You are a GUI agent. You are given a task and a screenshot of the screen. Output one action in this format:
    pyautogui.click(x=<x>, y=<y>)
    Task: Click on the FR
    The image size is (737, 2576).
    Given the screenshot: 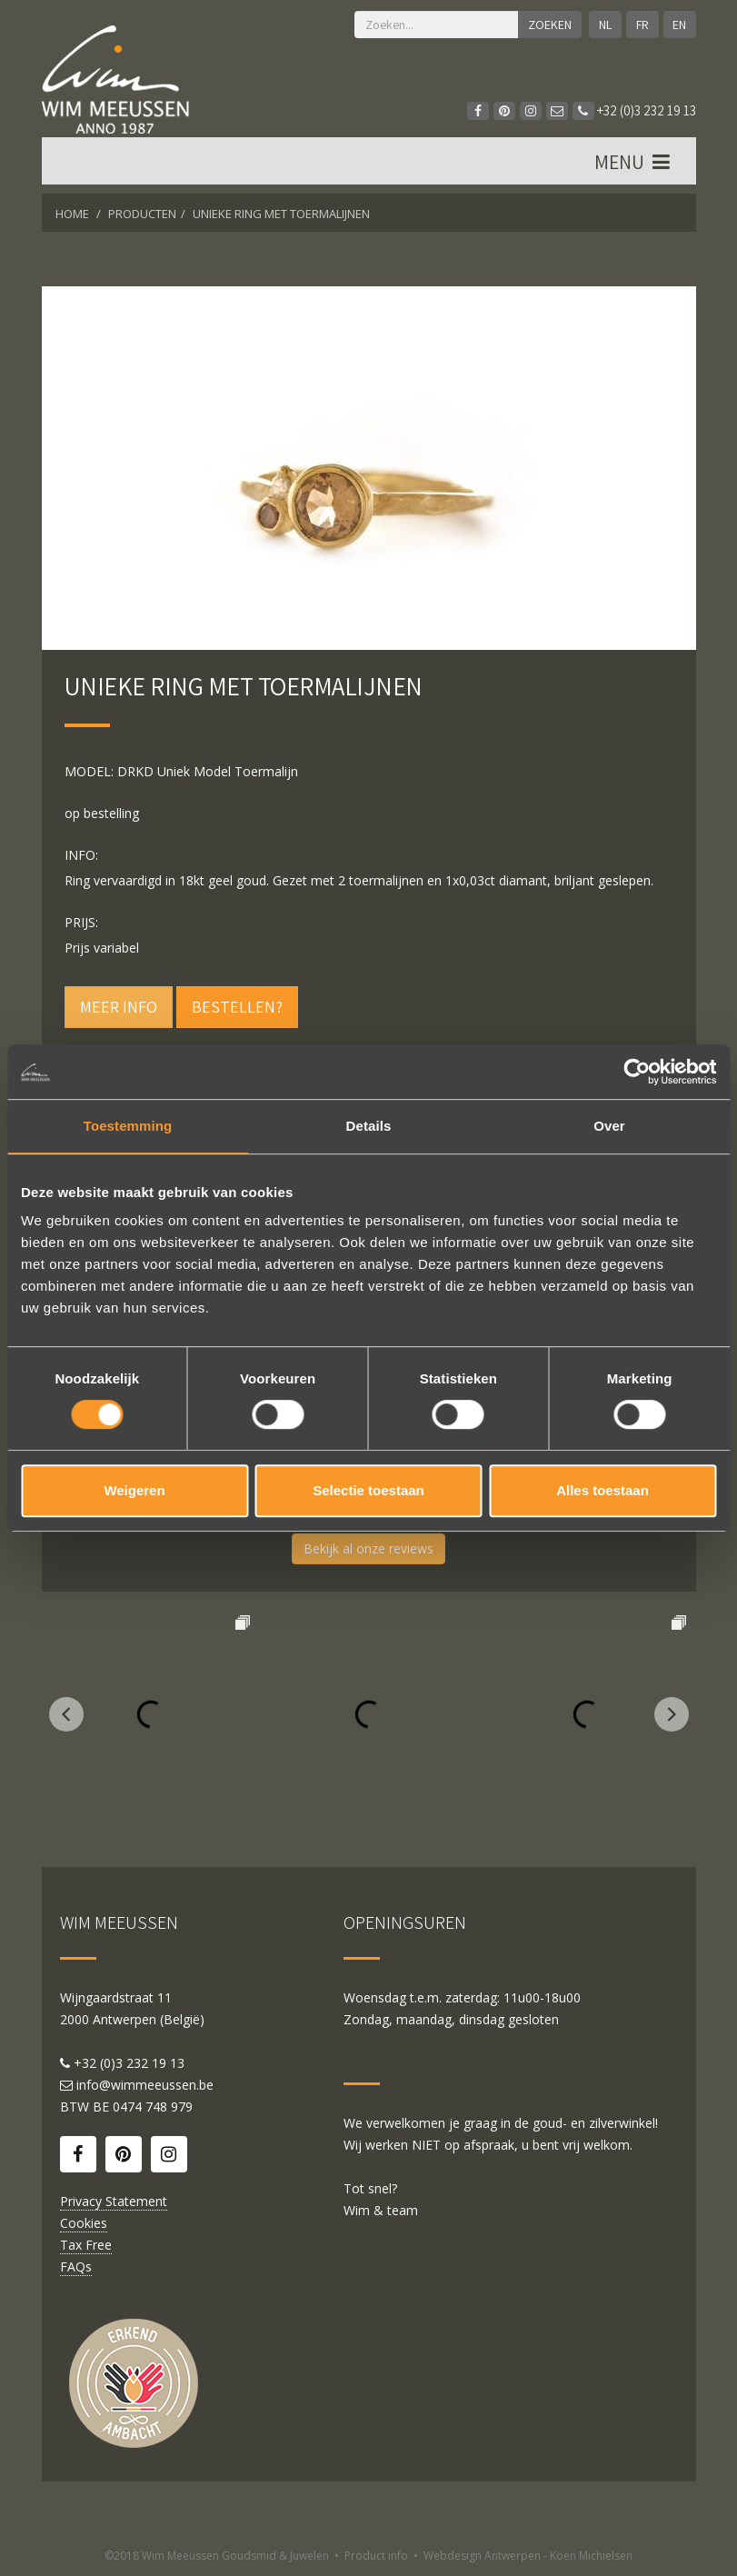 What is the action you would take?
    pyautogui.click(x=642, y=24)
    